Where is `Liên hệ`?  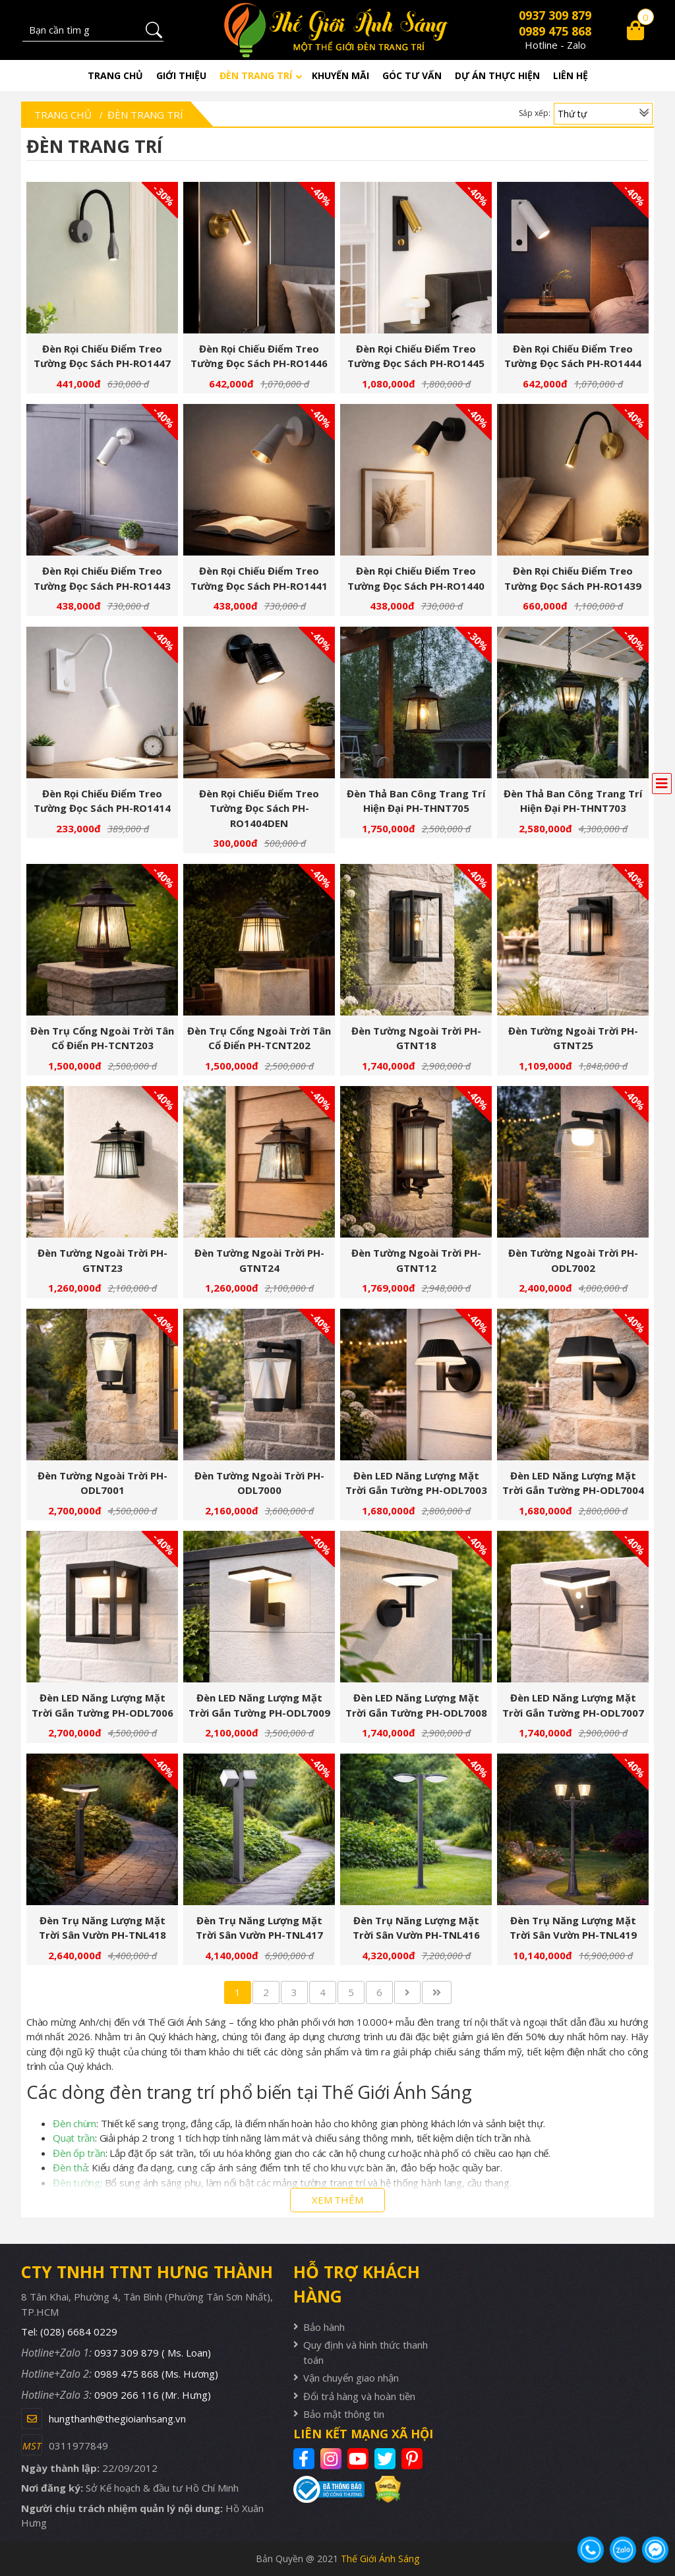 Liên hệ is located at coordinates (570, 75).